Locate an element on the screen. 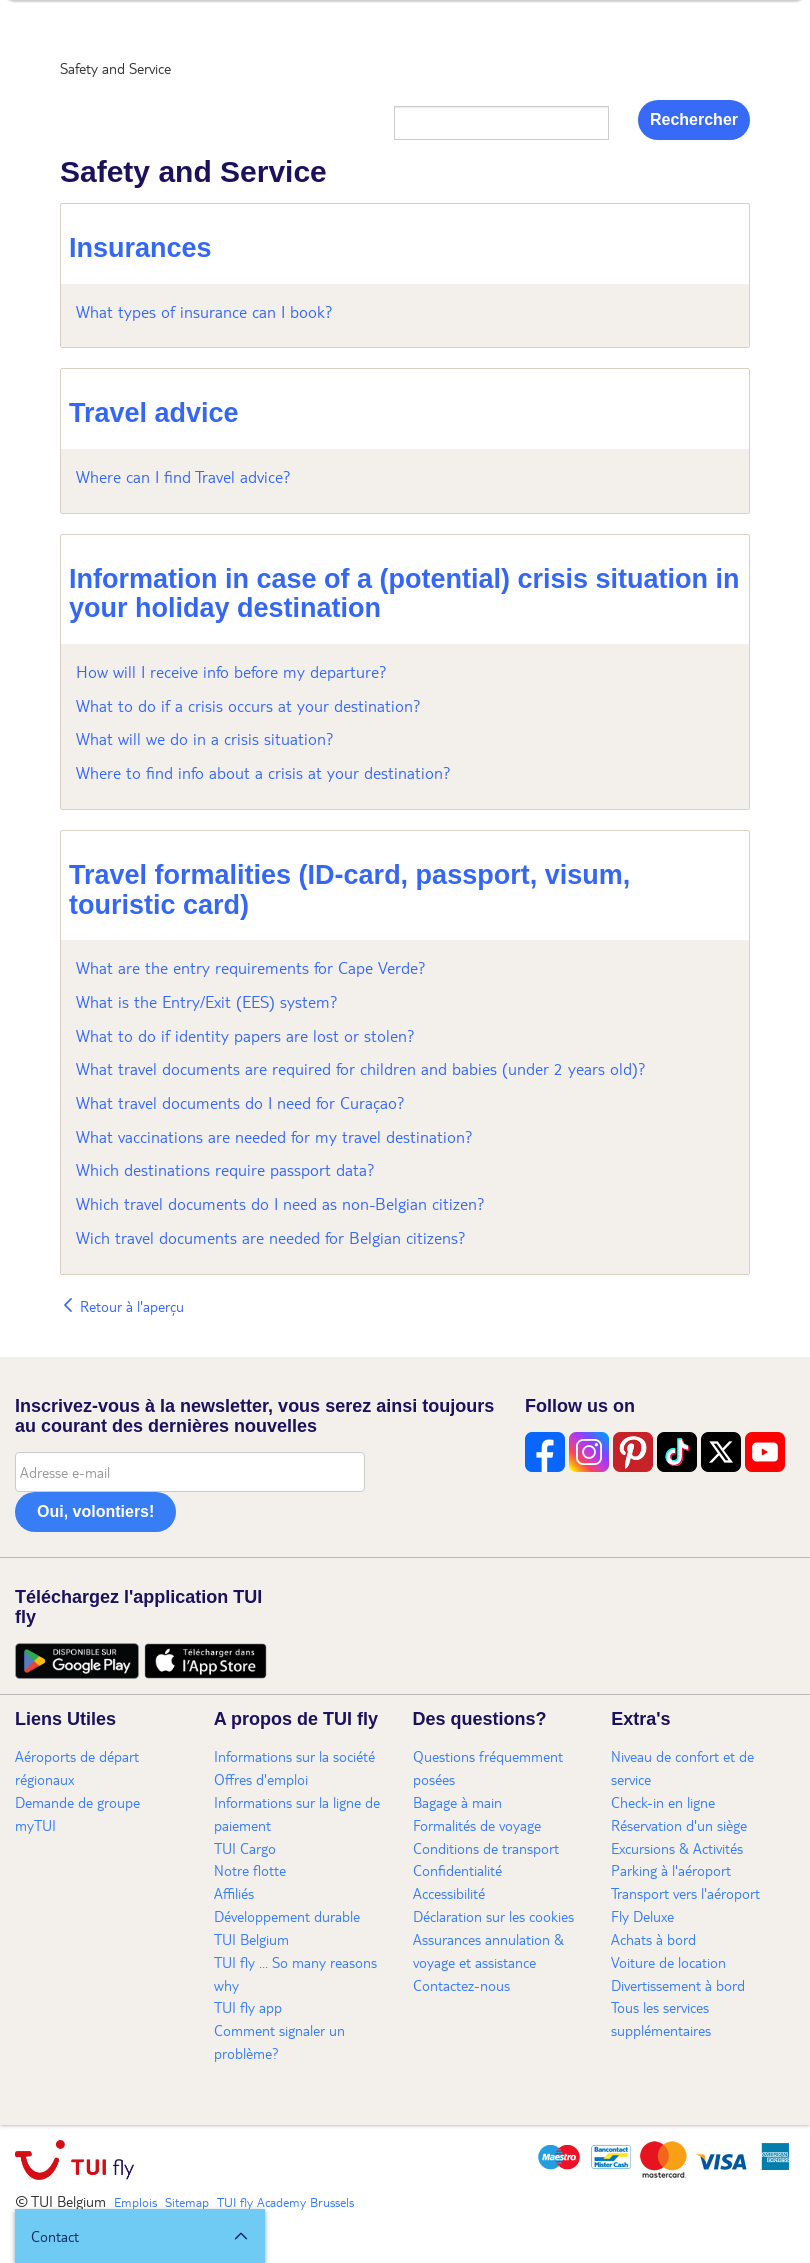 The width and height of the screenshot is (810, 2263). TUI fly app is located at coordinates (248, 2007).